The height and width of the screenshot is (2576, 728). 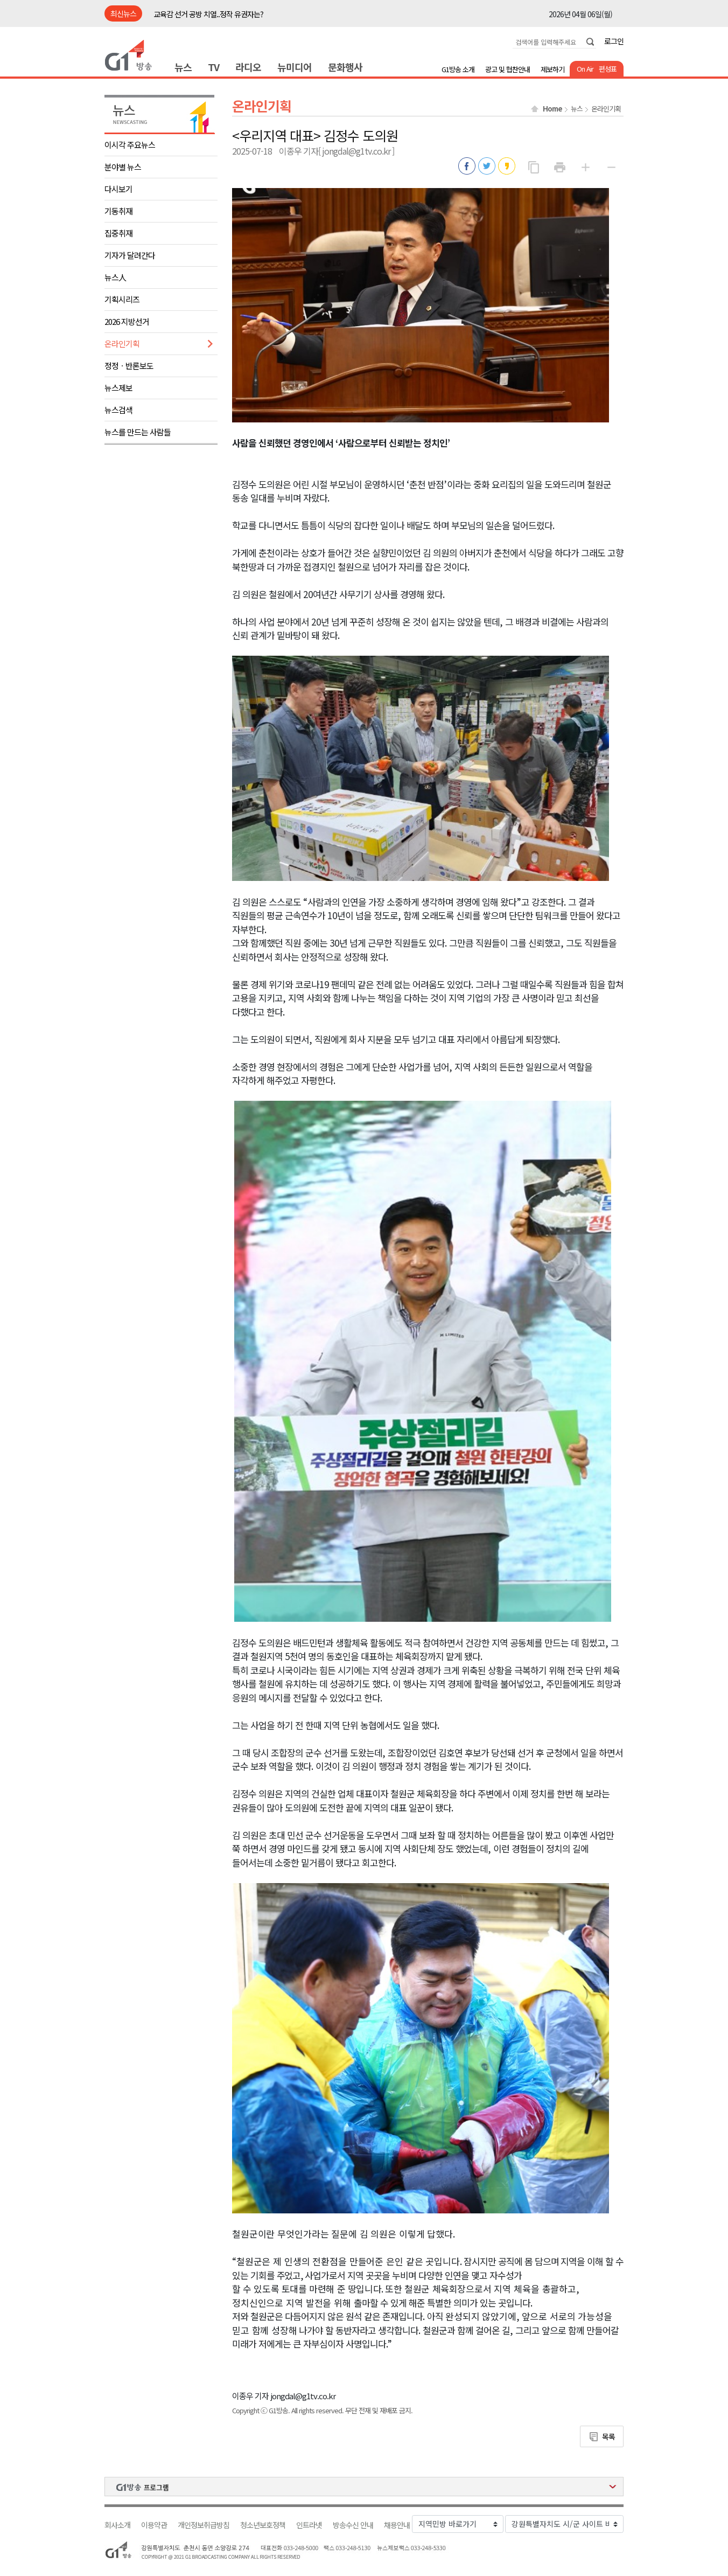 I want to click on 광고 및 협찬안내, so click(x=507, y=69).